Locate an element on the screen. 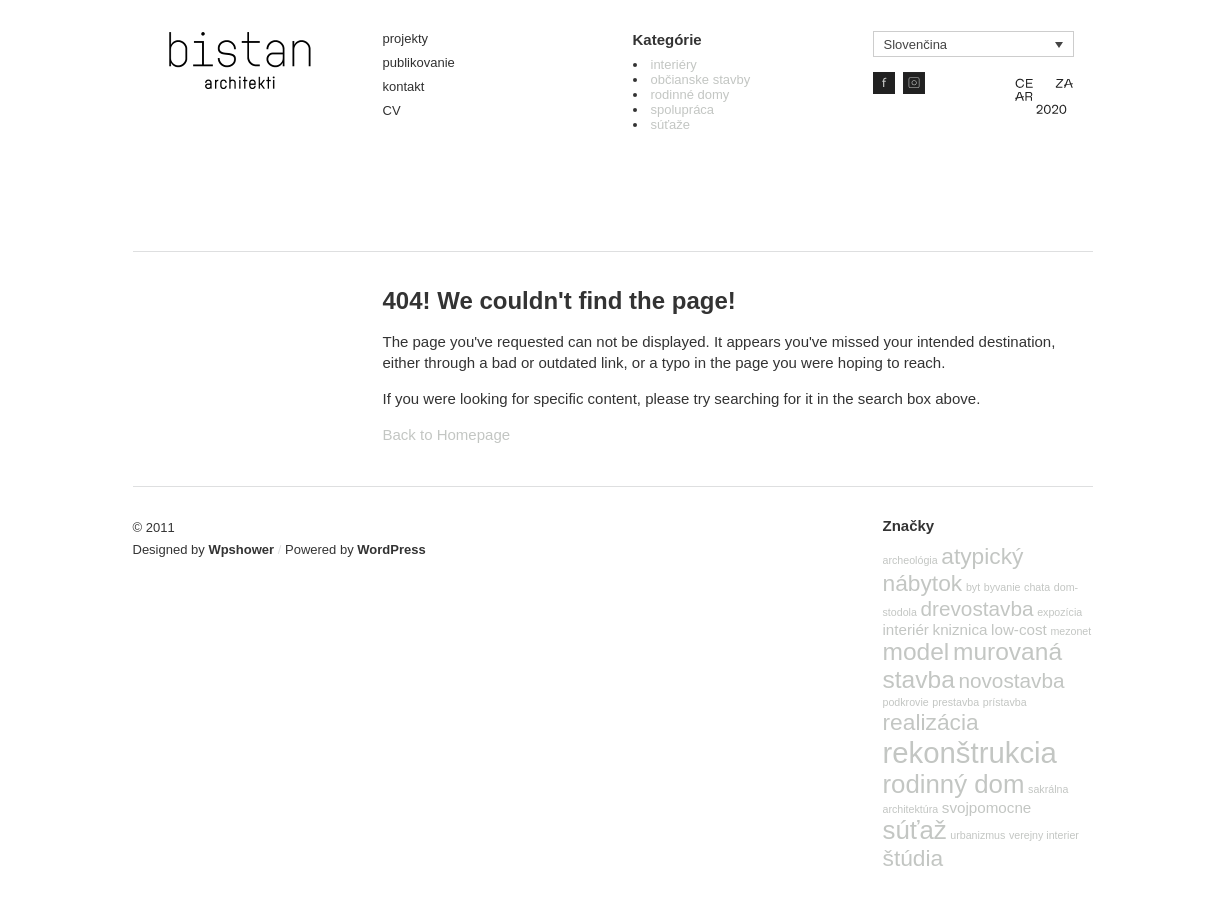 The image size is (1225, 922). CV is located at coordinates (392, 110).